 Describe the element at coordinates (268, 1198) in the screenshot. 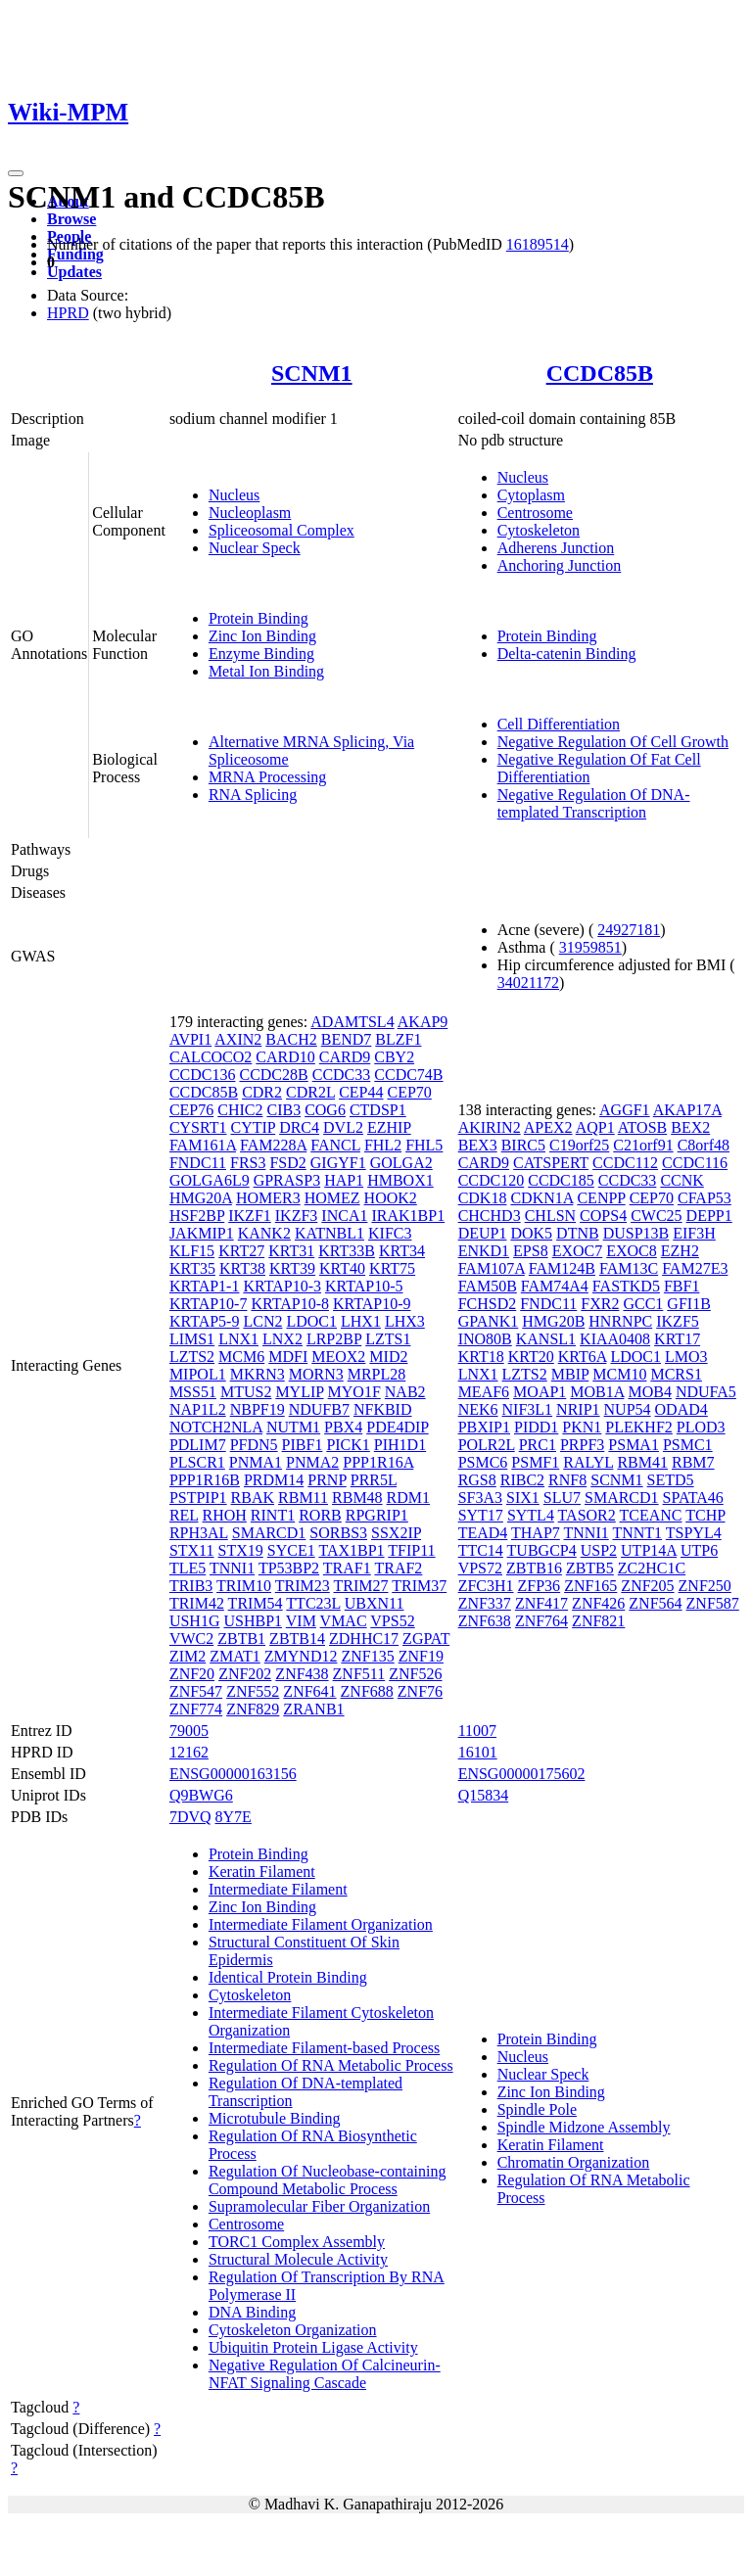

I see `HOMER3` at that location.